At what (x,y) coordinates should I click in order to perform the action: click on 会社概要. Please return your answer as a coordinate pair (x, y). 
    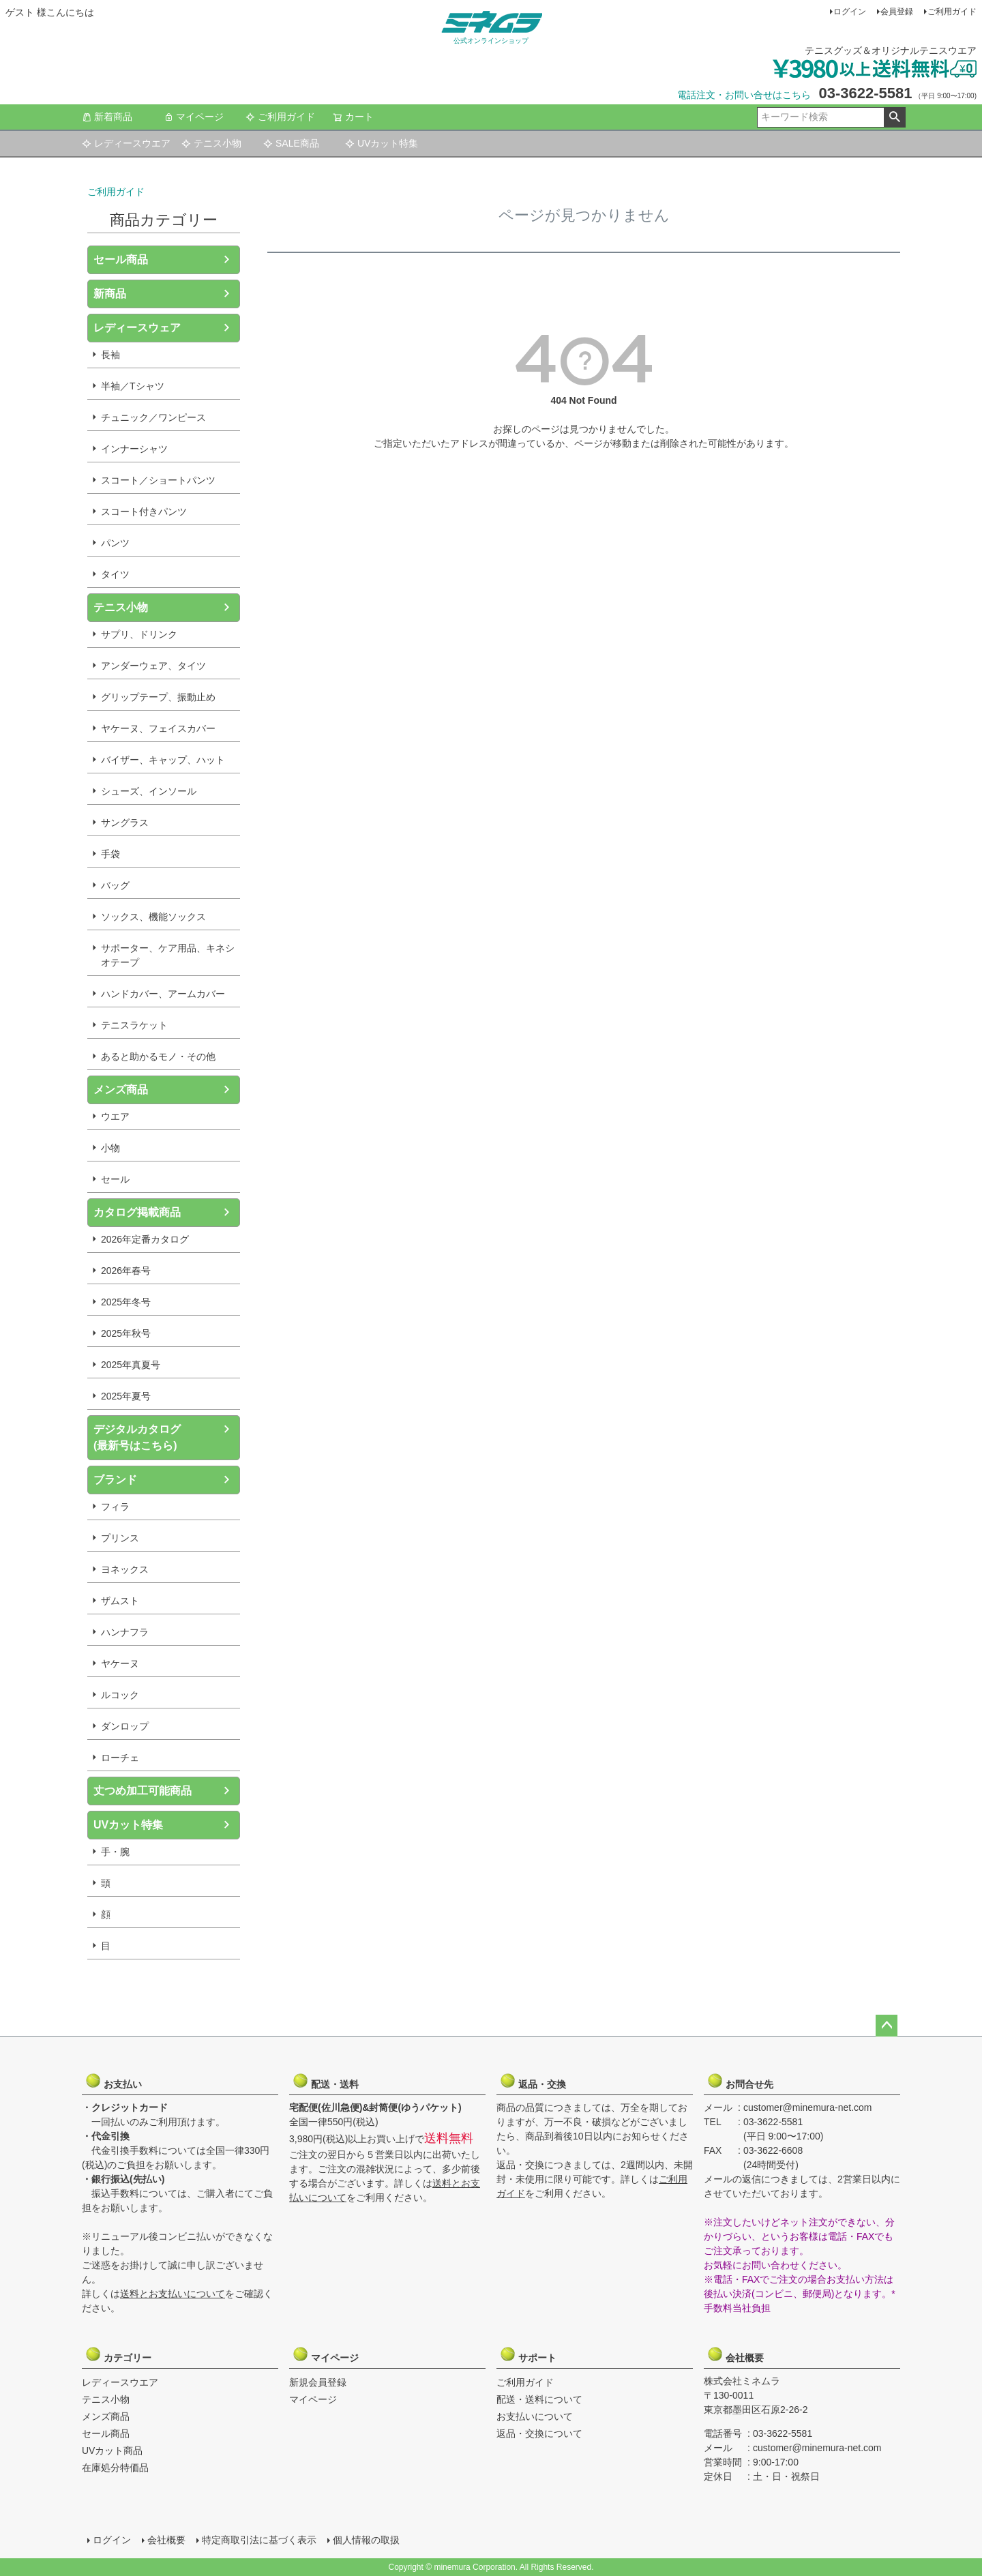
    Looking at the image, I should click on (739, 2354).